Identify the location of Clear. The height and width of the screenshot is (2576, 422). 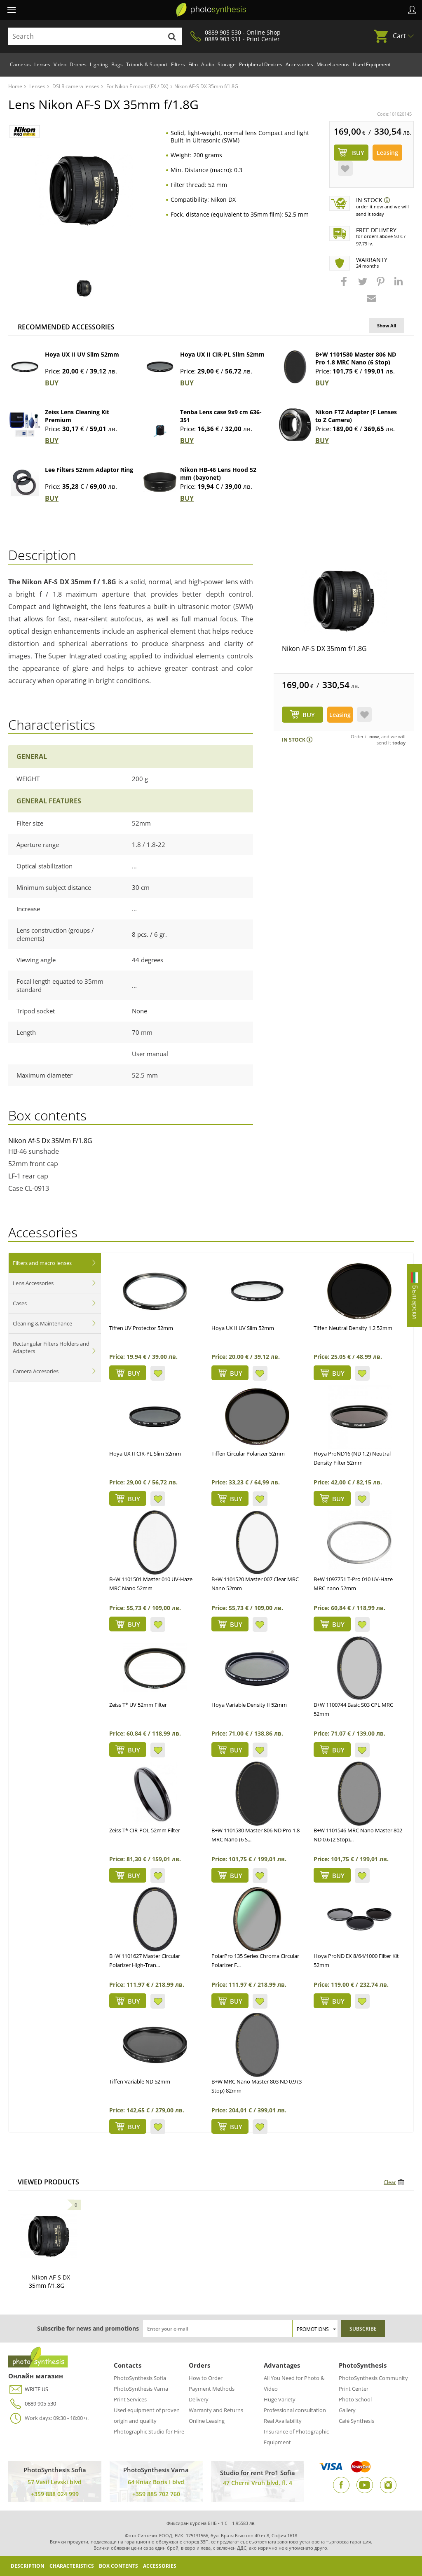
(390, 2182).